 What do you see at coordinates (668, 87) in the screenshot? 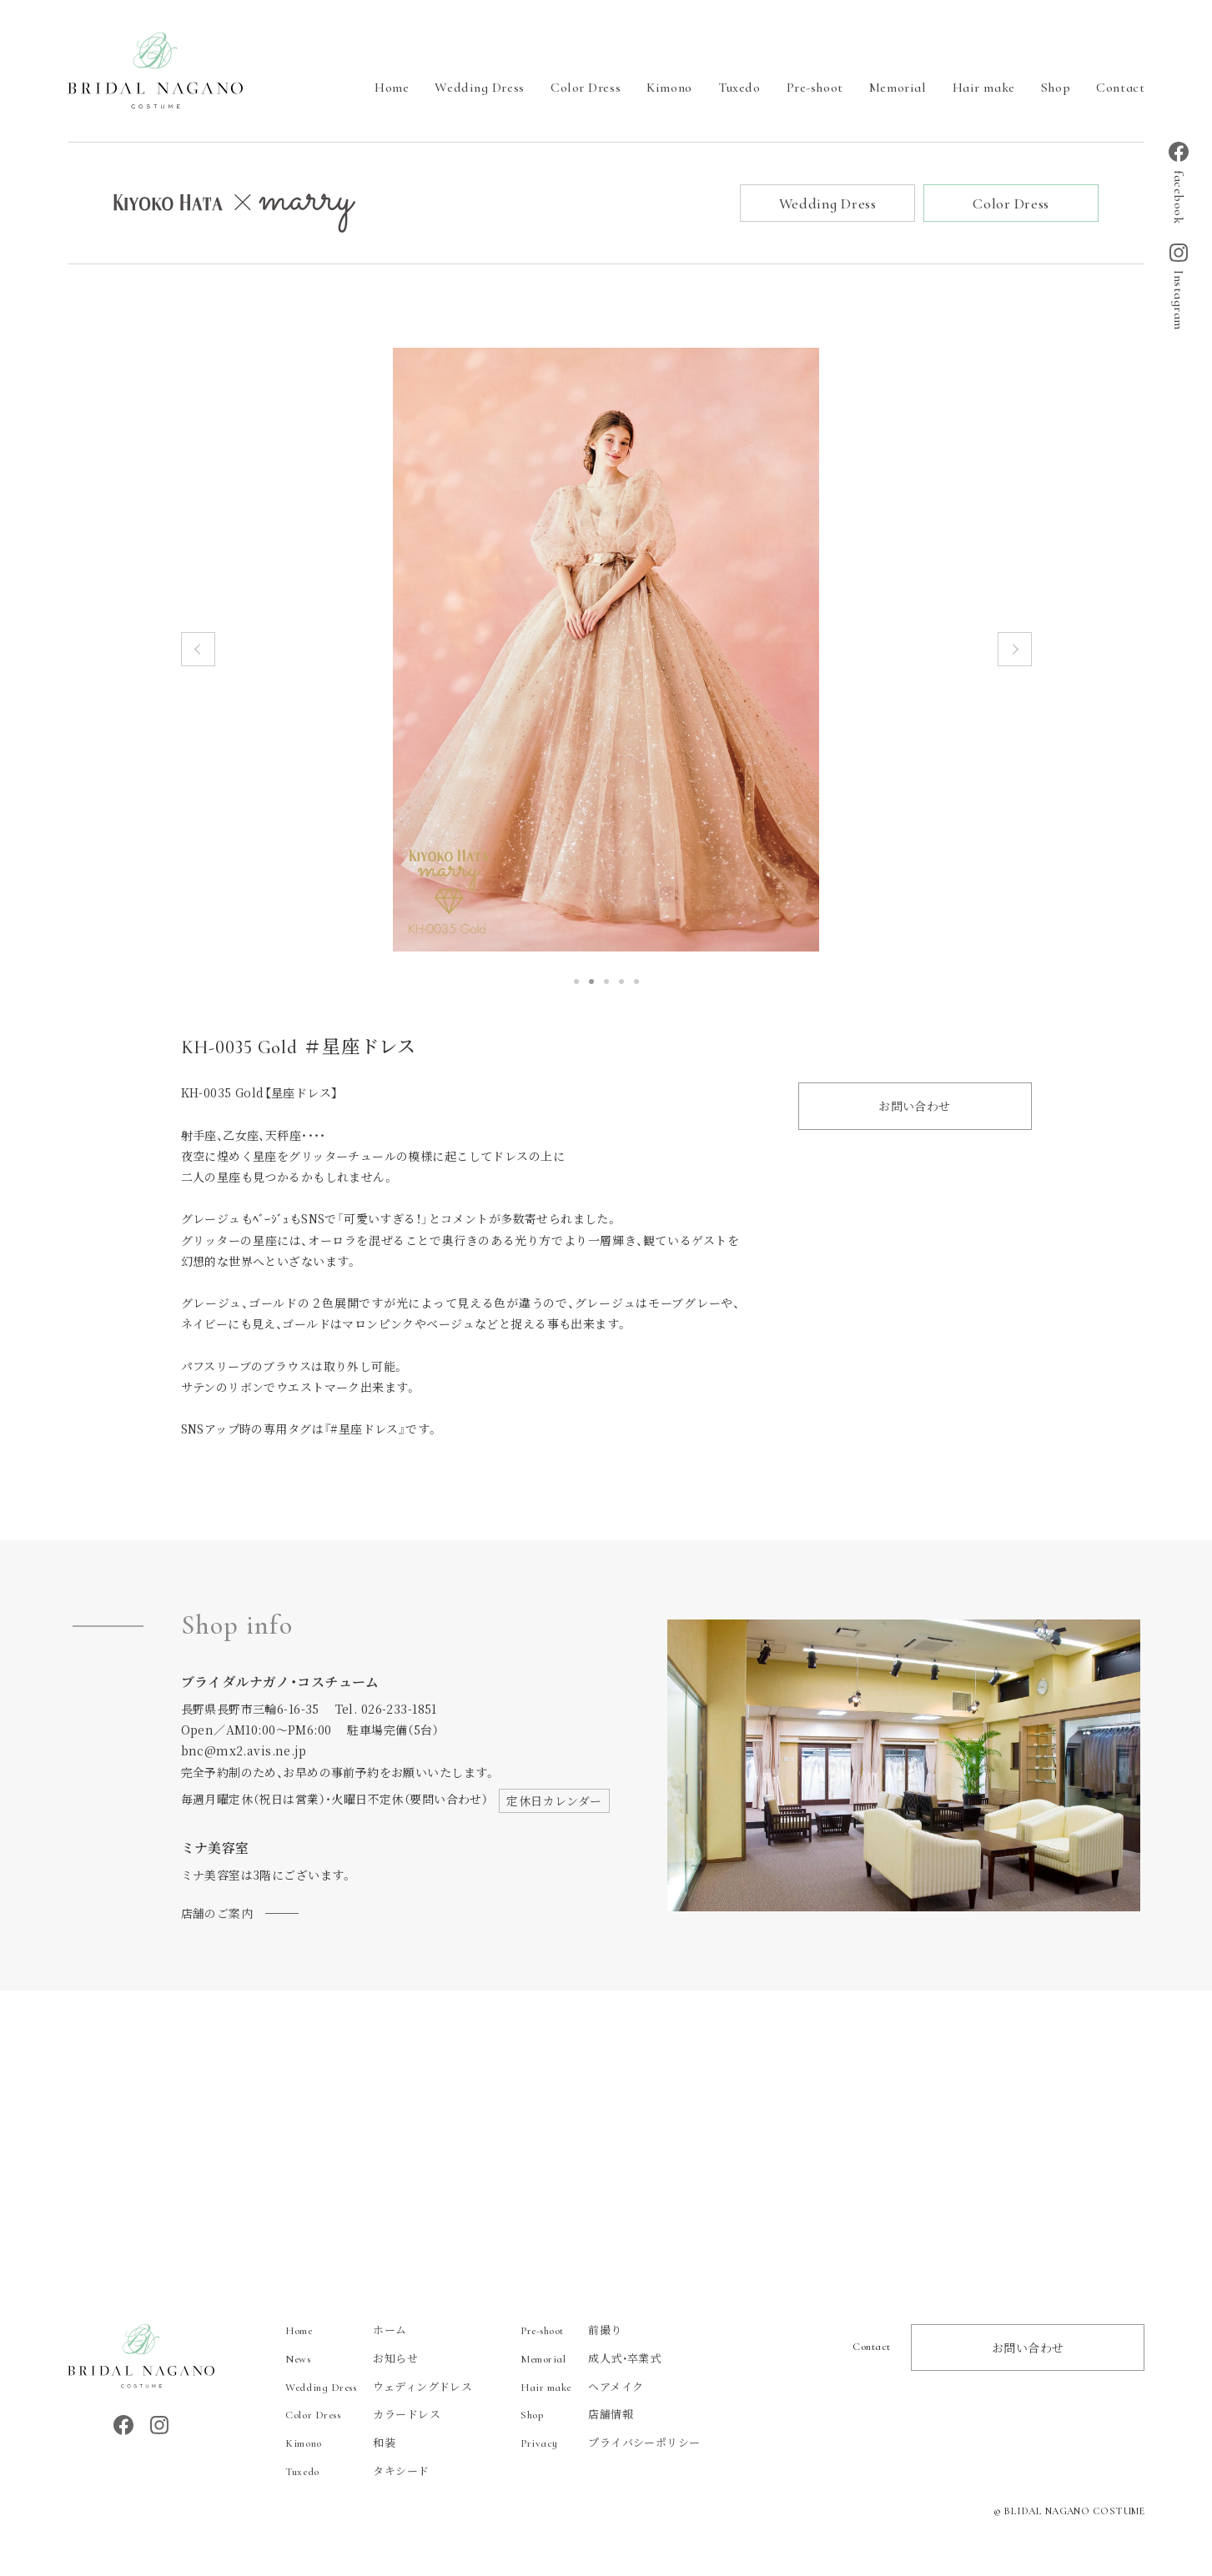
I see `Kimono` at bounding box center [668, 87].